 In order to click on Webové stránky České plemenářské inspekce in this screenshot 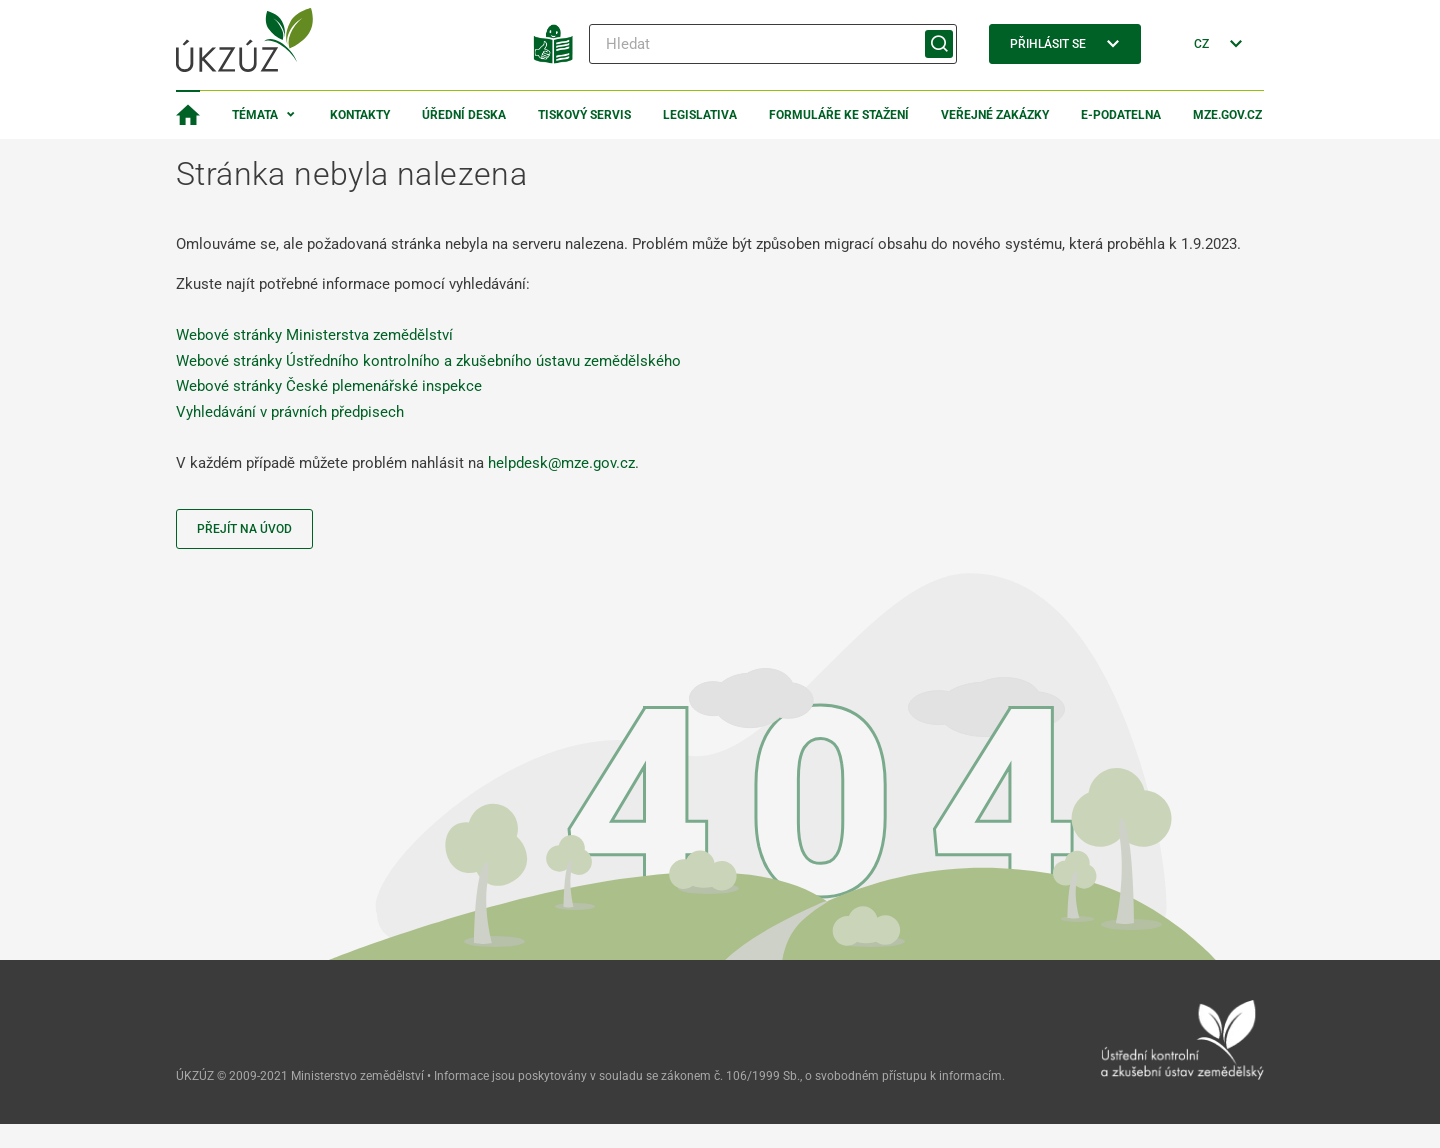, I will do `click(329, 386)`.